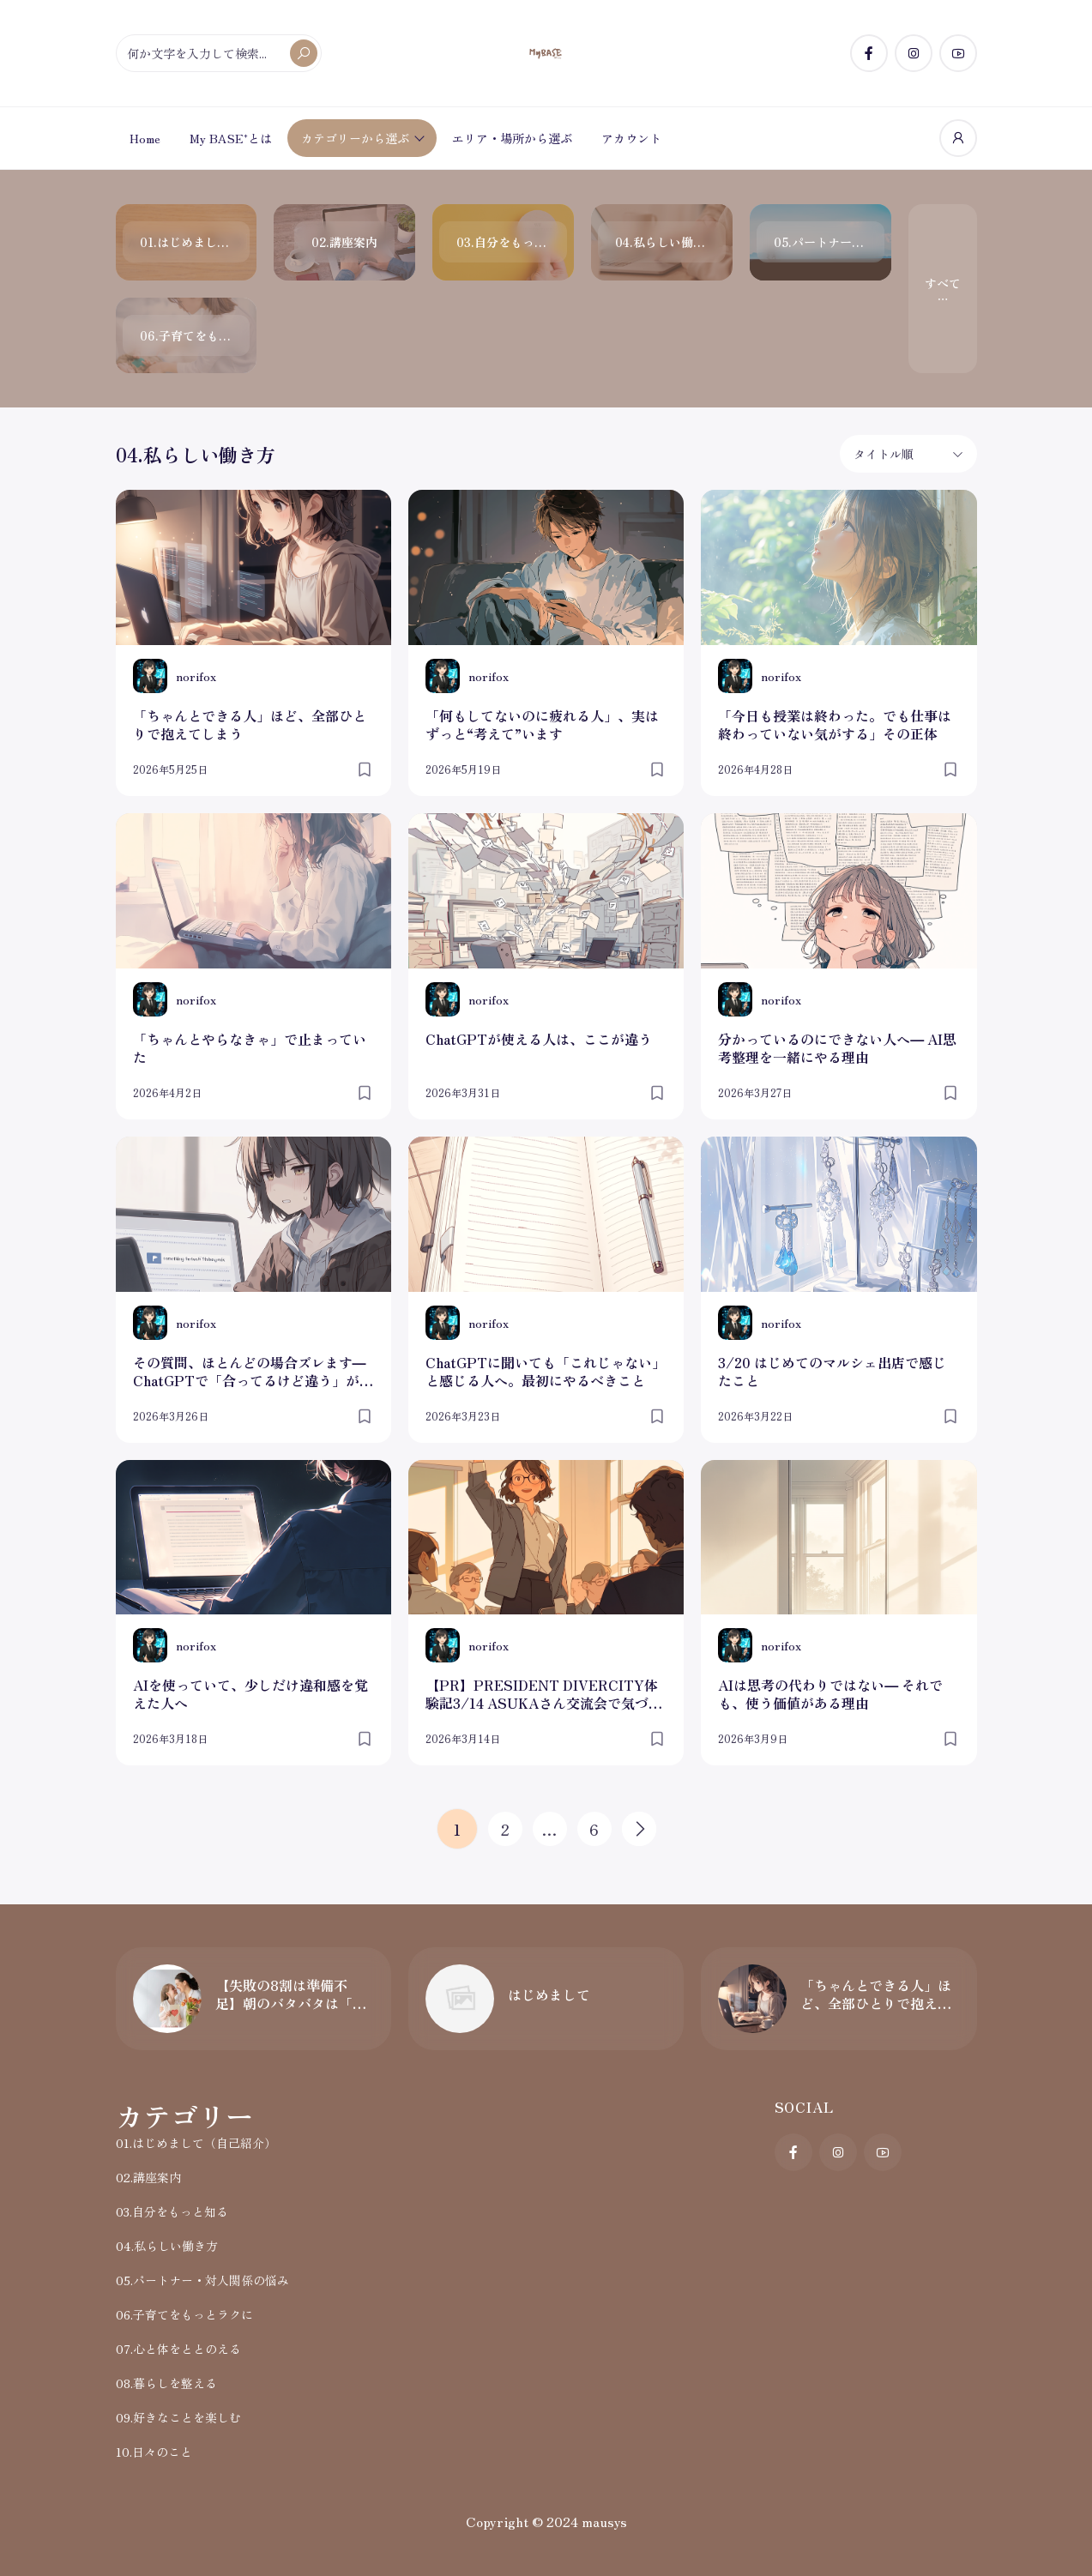  What do you see at coordinates (167, 2245) in the screenshot?
I see `04.私らしい働き方` at bounding box center [167, 2245].